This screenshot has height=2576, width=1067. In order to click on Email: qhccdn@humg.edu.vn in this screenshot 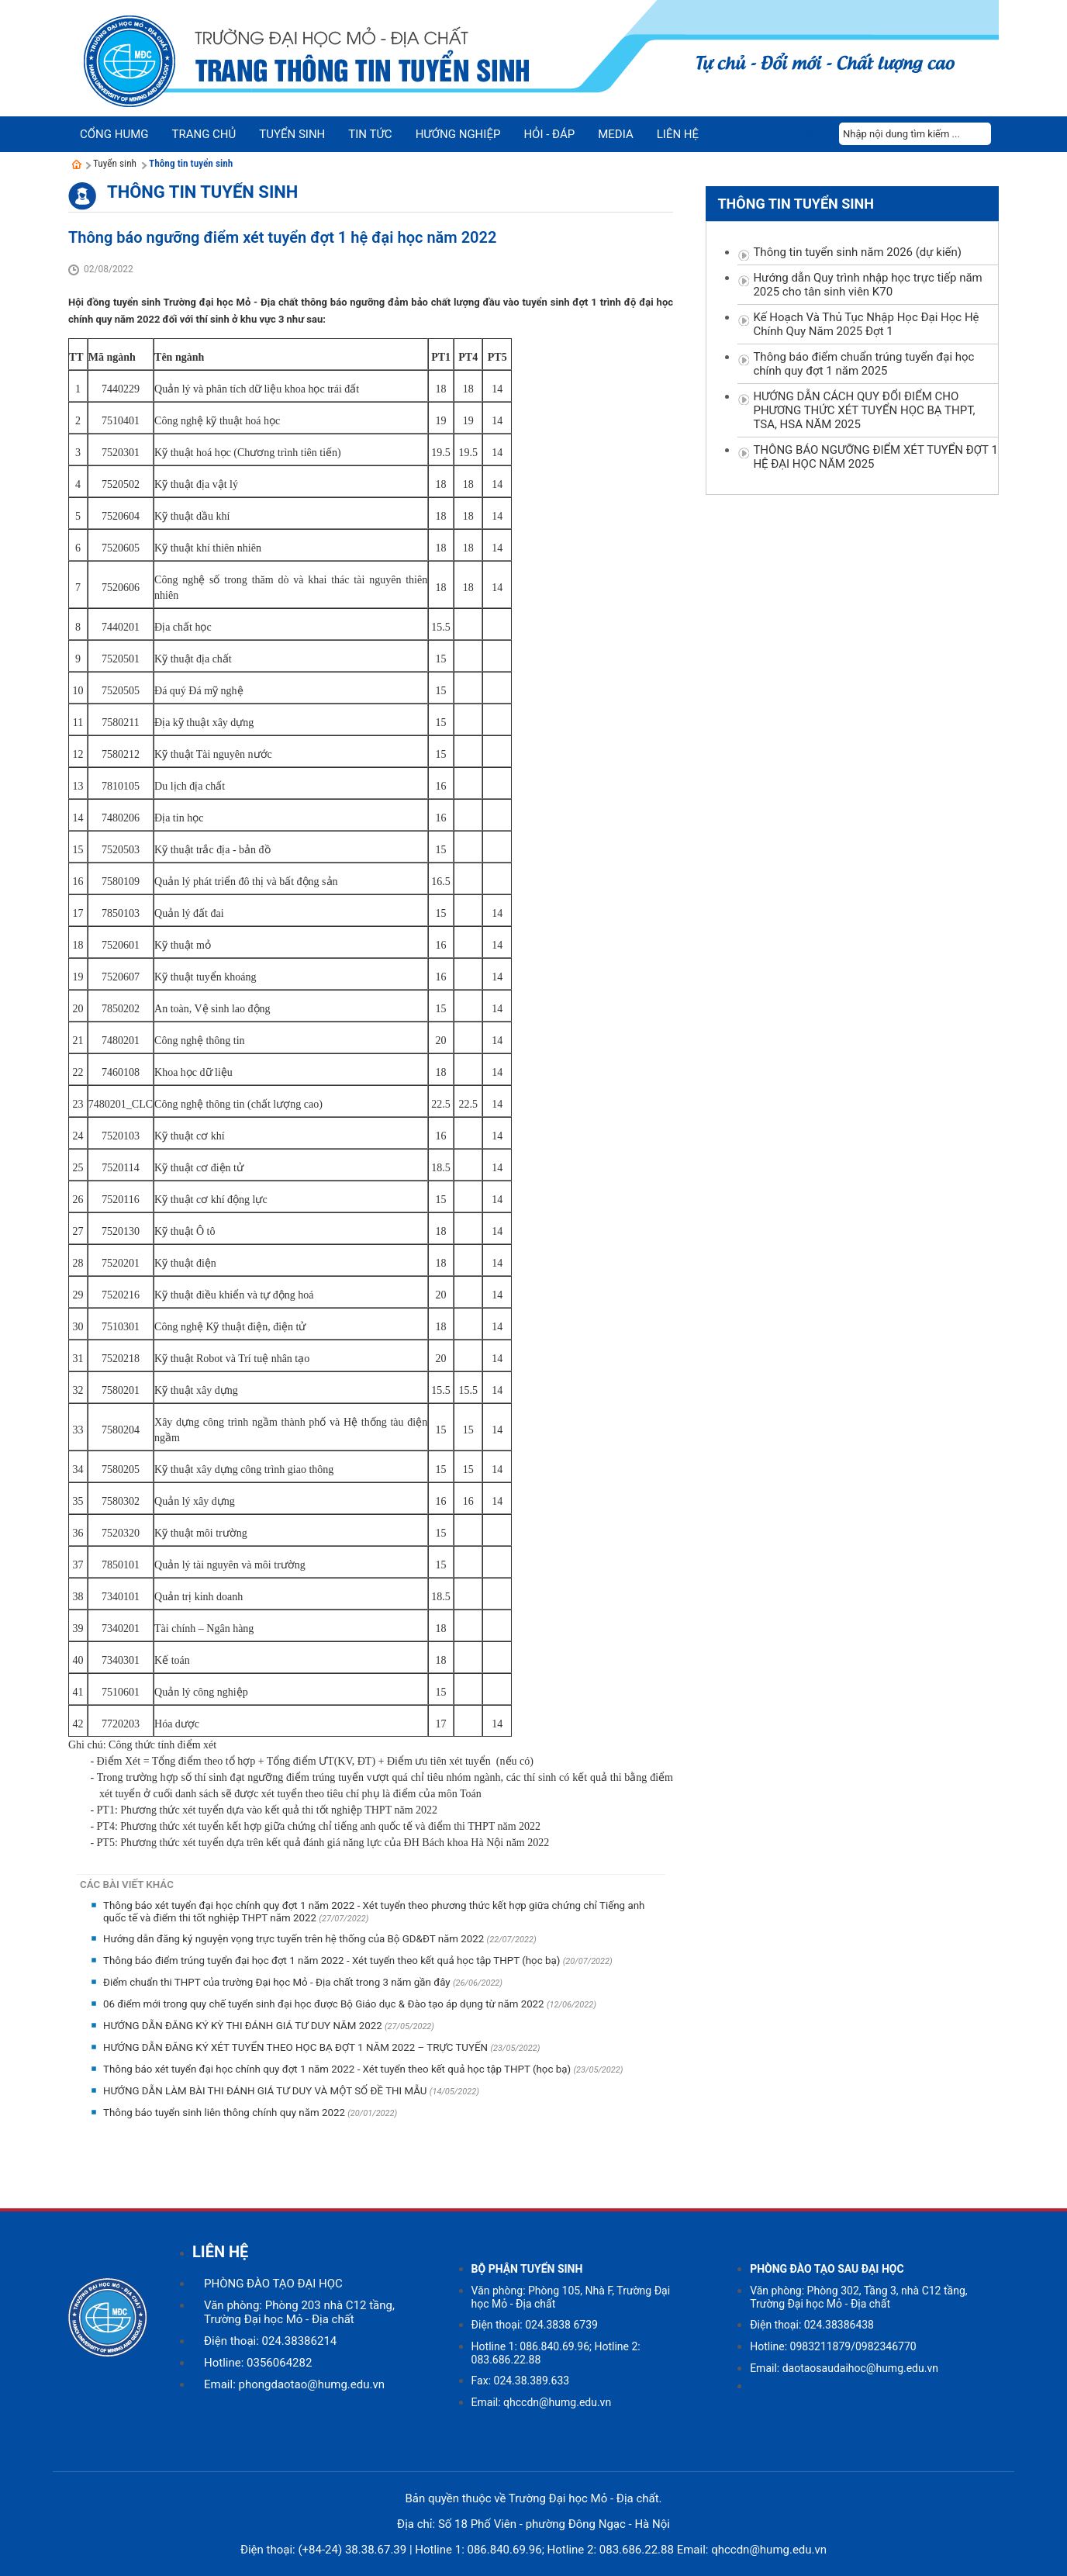, I will do `click(541, 2402)`.